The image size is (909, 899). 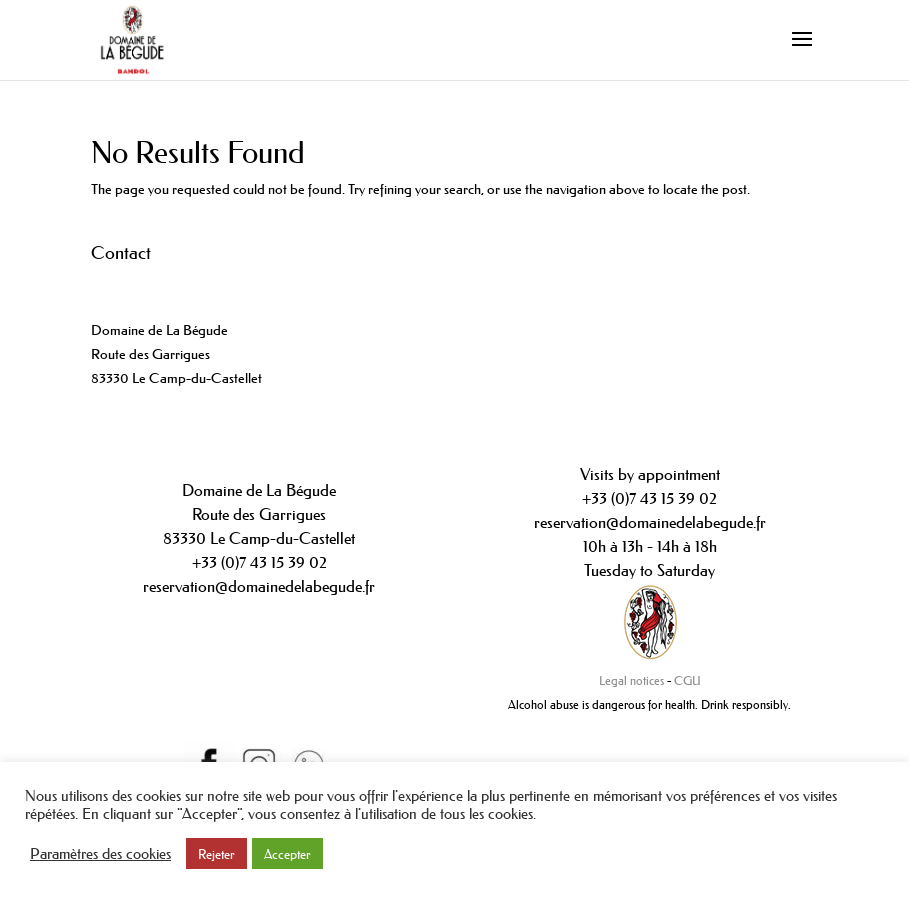 What do you see at coordinates (100, 854) in the screenshot?
I see `Paramètres des cookies [button]` at bounding box center [100, 854].